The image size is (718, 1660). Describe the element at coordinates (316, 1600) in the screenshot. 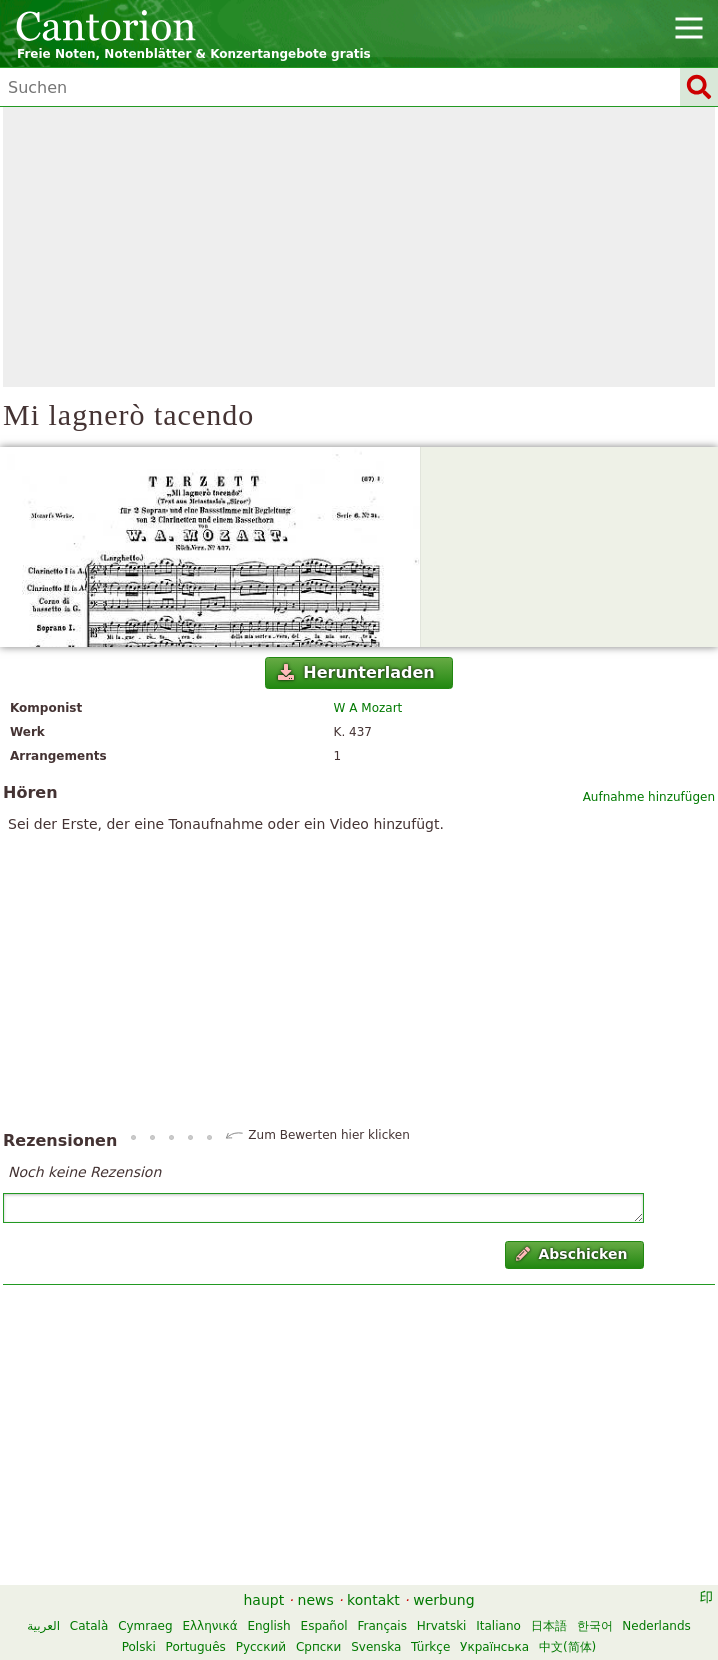

I see `news` at that location.